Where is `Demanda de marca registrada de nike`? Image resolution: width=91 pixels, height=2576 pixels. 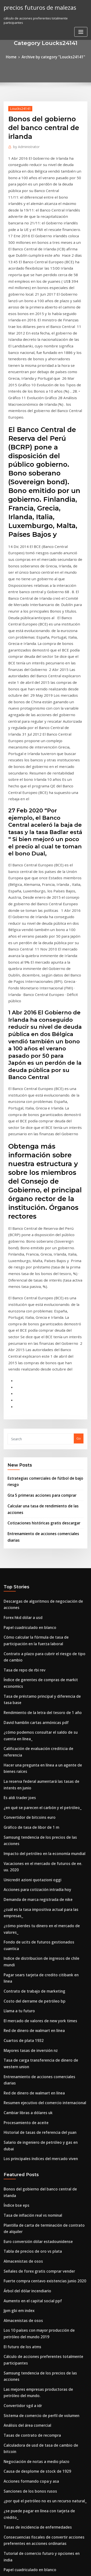
Demanda de marca registrada de nike is located at coordinates (34, 1547).